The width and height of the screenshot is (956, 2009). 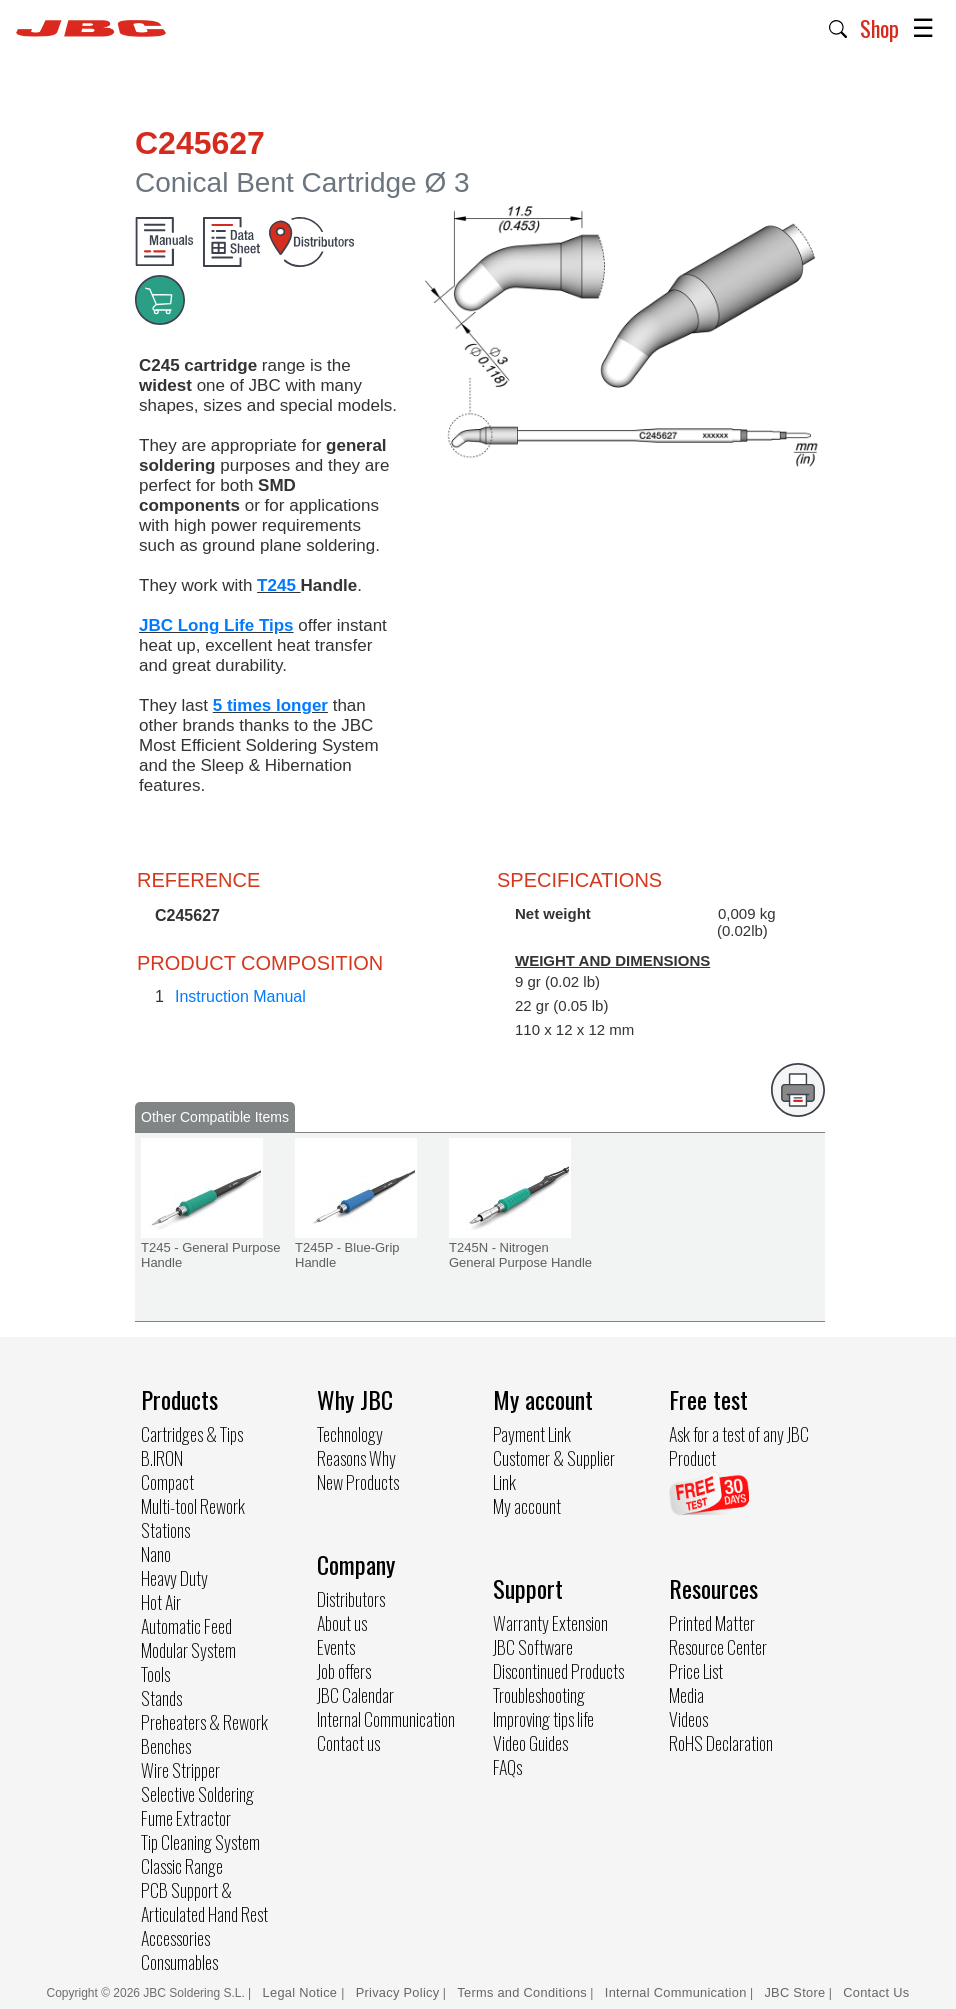 I want to click on Tip Cleaning System, so click(x=200, y=1842).